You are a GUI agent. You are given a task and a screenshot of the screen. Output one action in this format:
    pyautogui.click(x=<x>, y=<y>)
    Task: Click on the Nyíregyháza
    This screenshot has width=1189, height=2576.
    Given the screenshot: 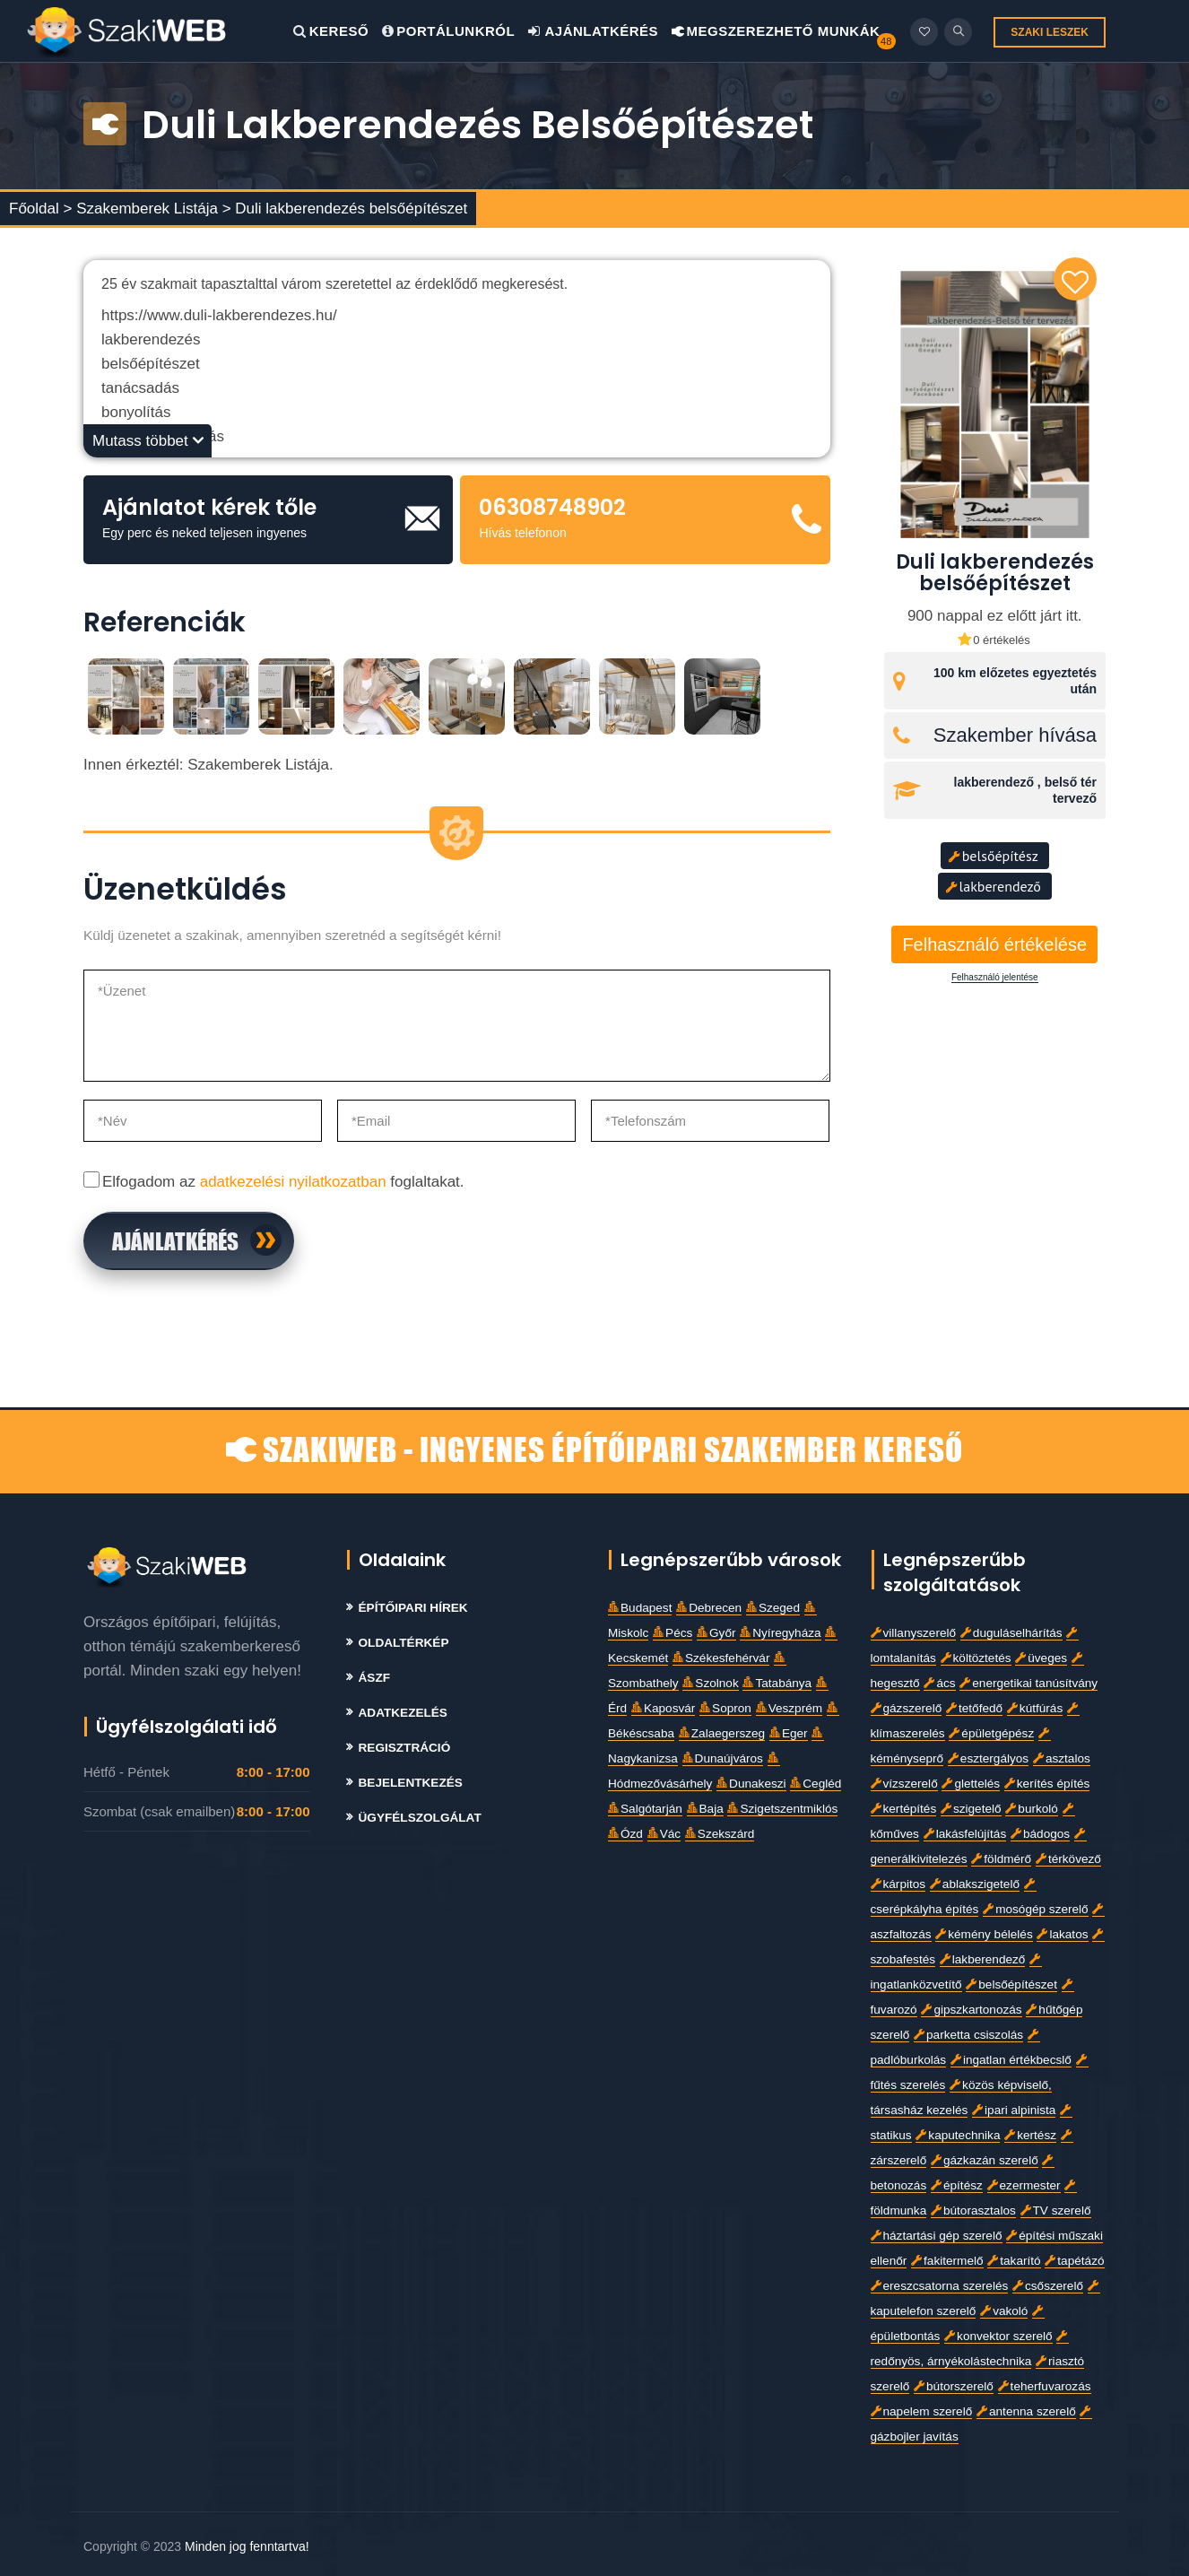 What is the action you would take?
    pyautogui.click(x=780, y=1633)
    